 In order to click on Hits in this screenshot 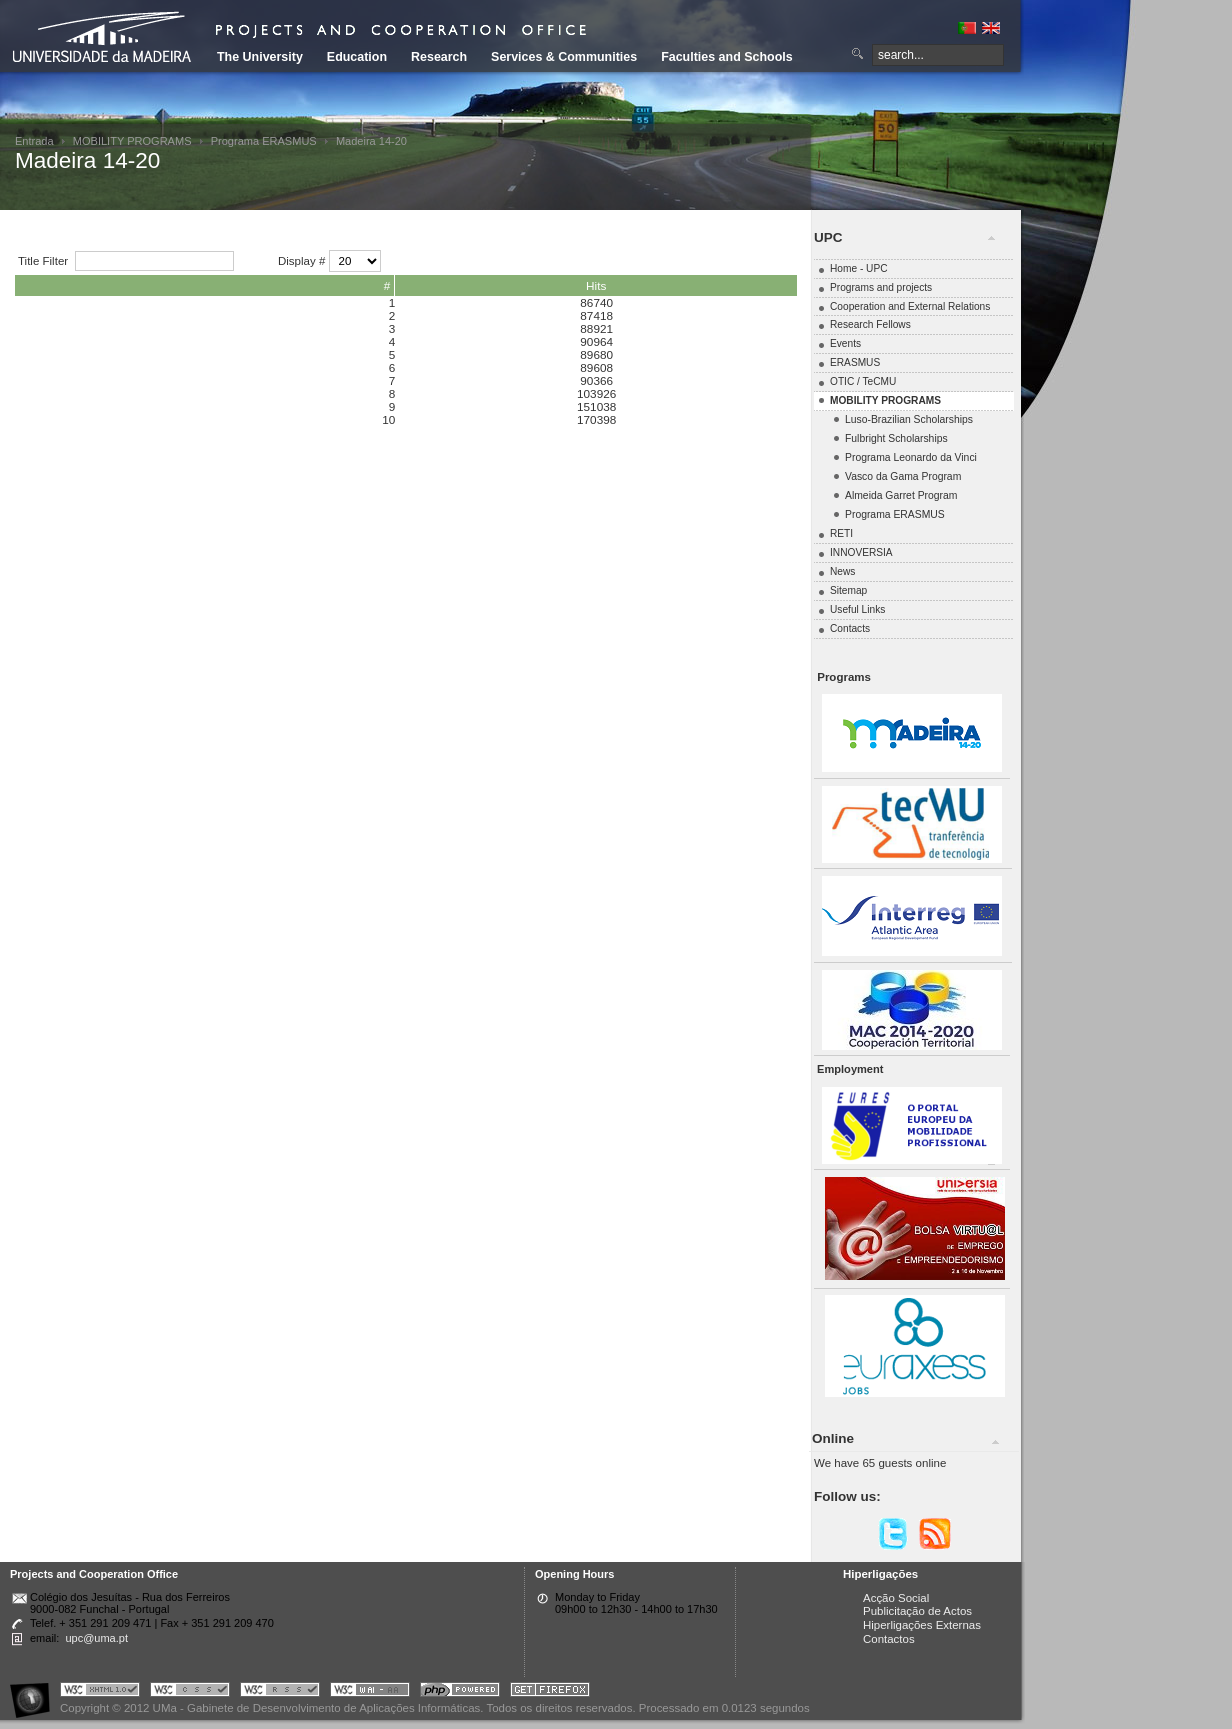, I will do `click(596, 285)`.